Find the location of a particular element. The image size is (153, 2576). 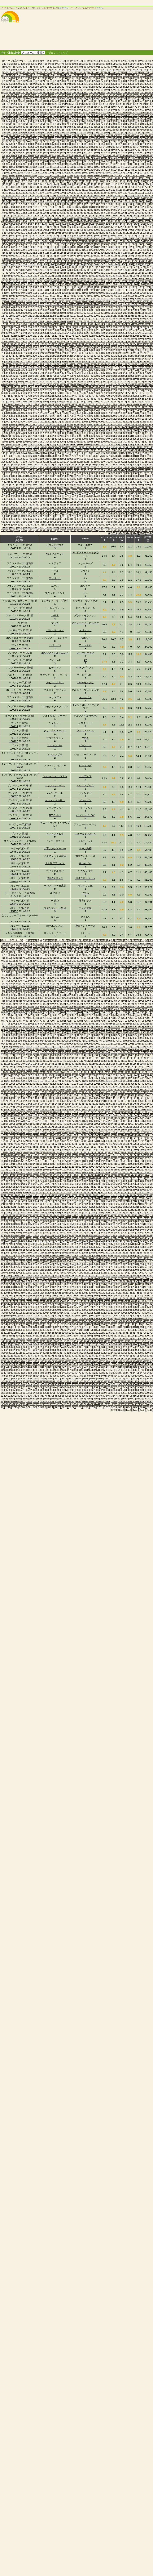

[2493] is located at coordinates (97, 364).